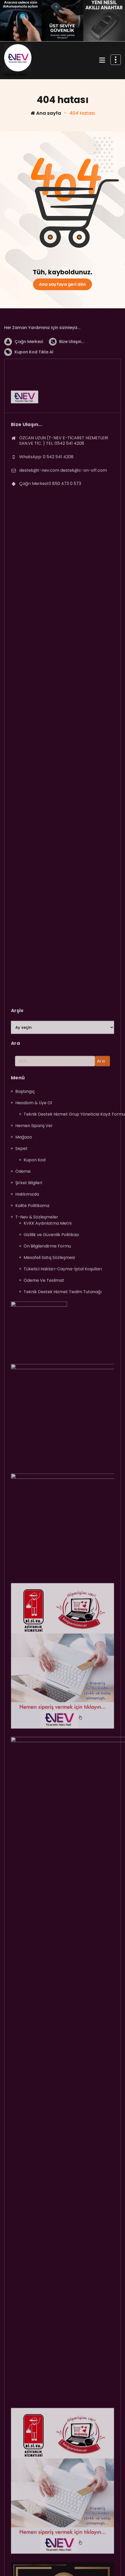  What do you see at coordinates (115, 60) in the screenshot?
I see `[Daralmanın üst kısmı]` at bounding box center [115, 60].